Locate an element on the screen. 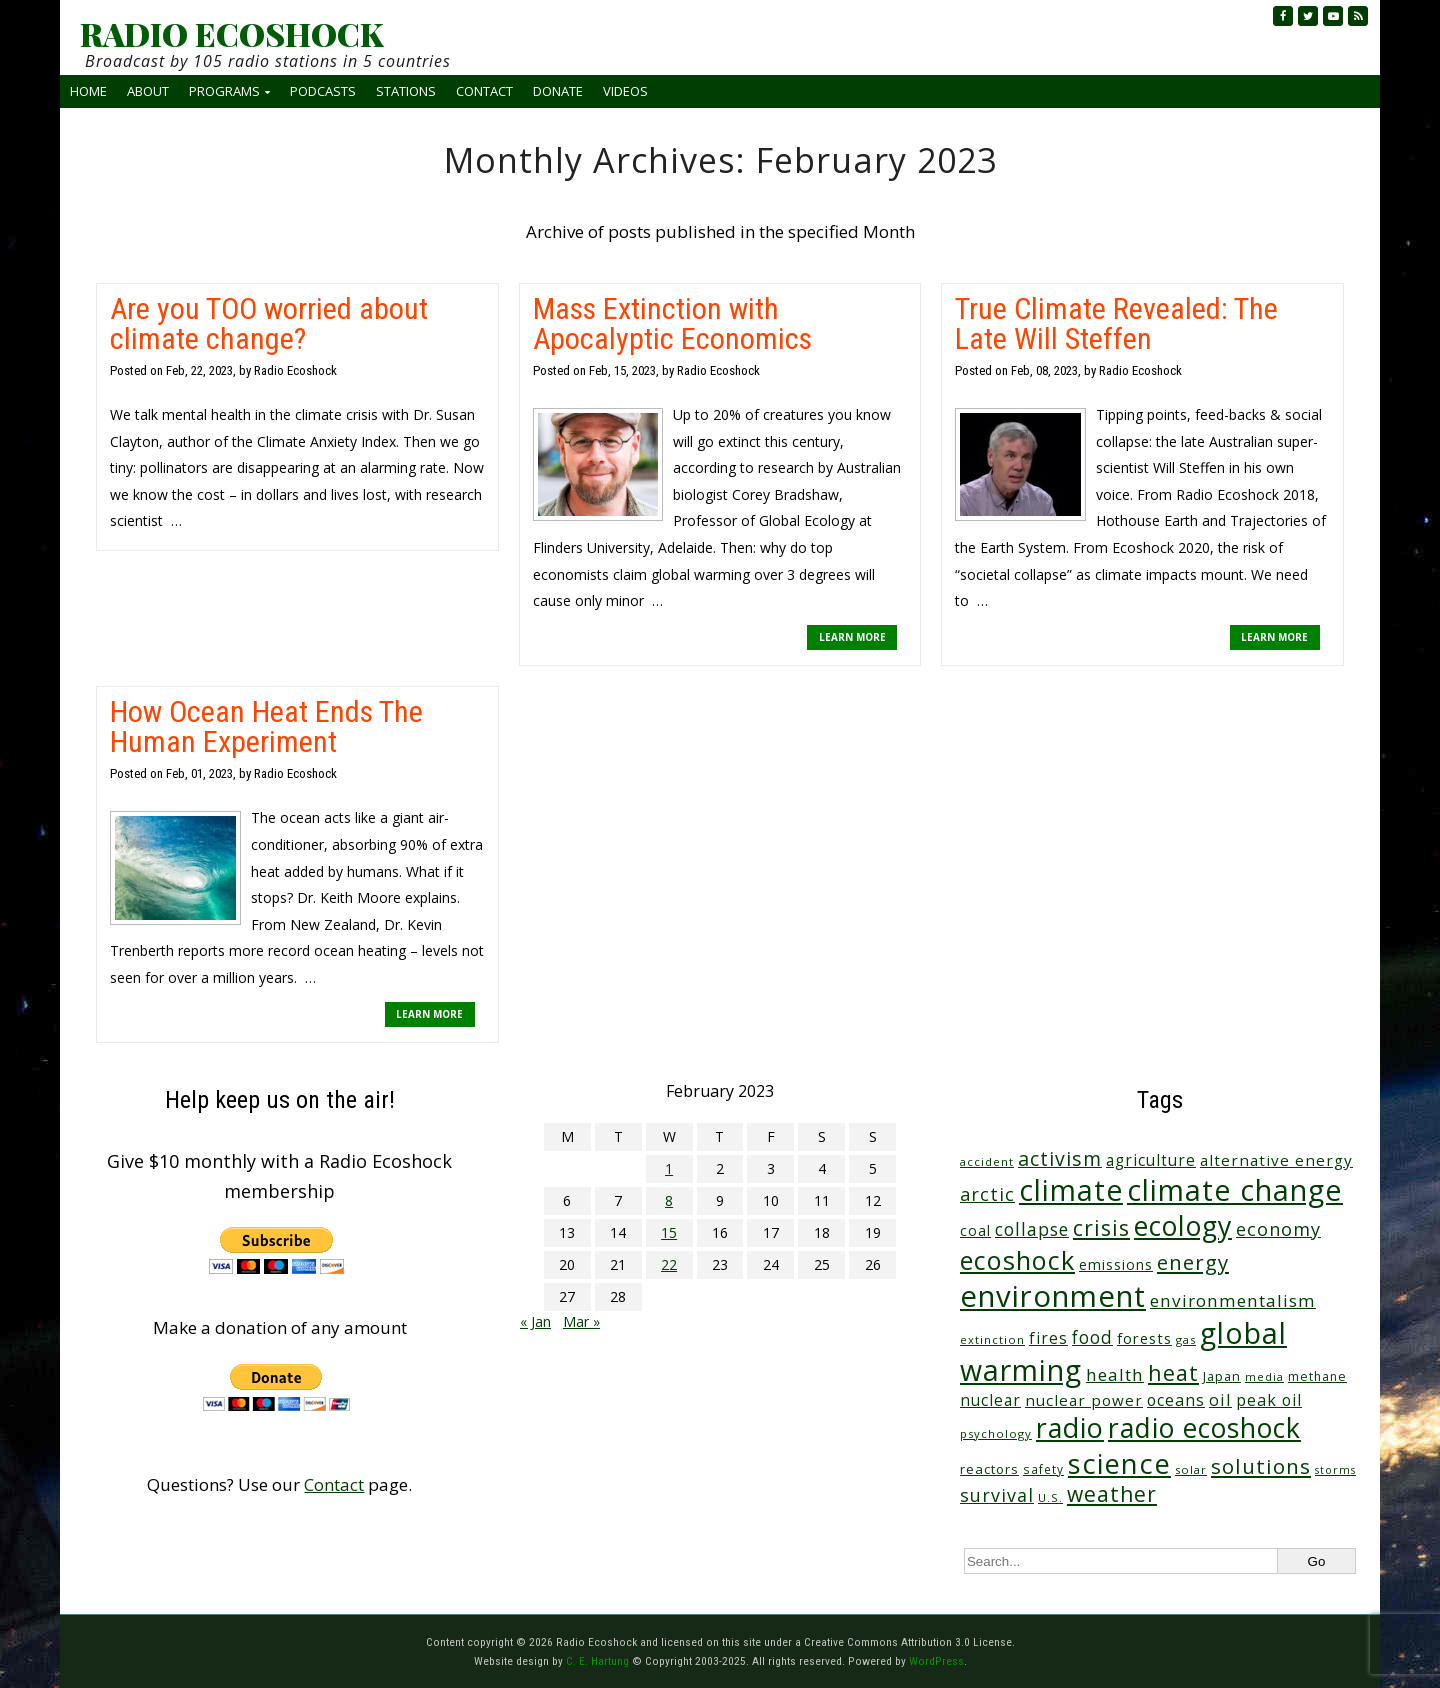  Donate is located at coordinates (558, 91).